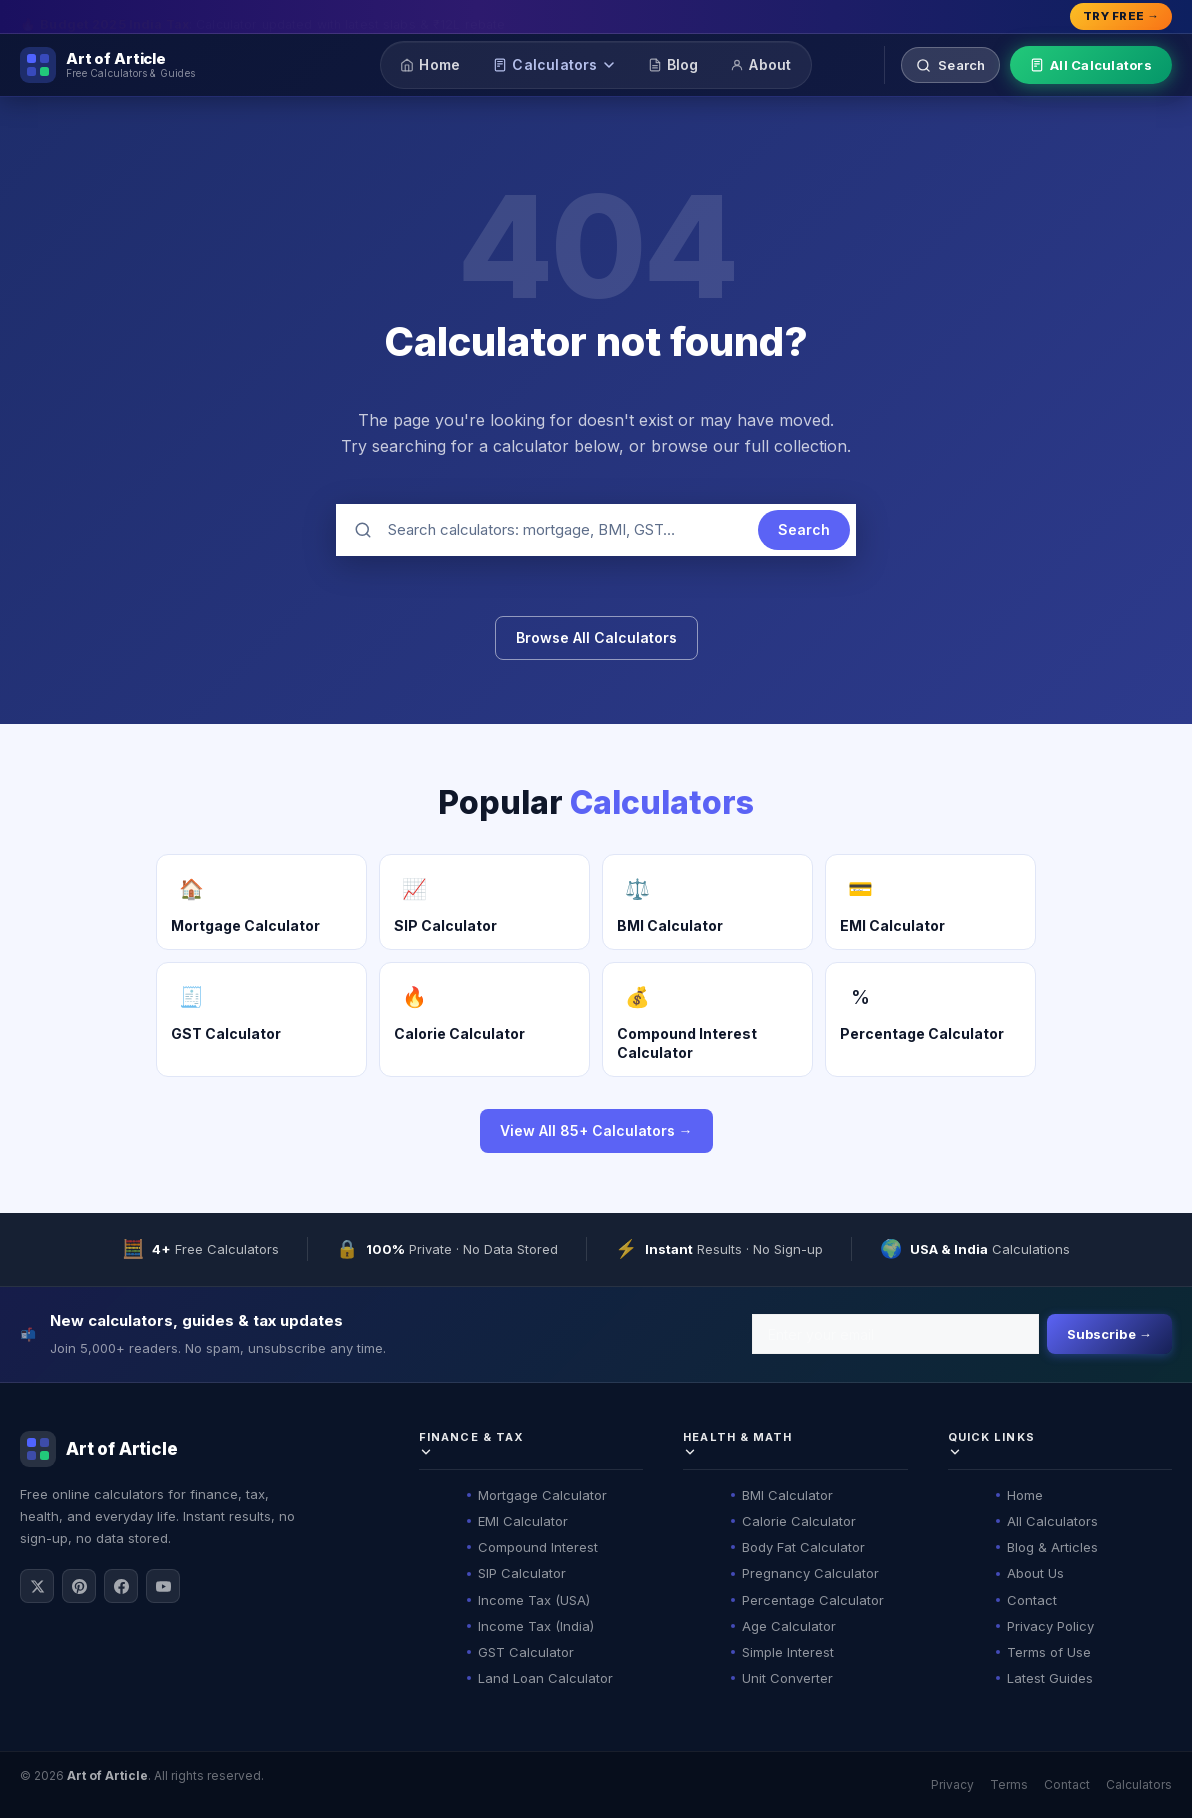  I want to click on [BMI Calculator], so click(707, 902).